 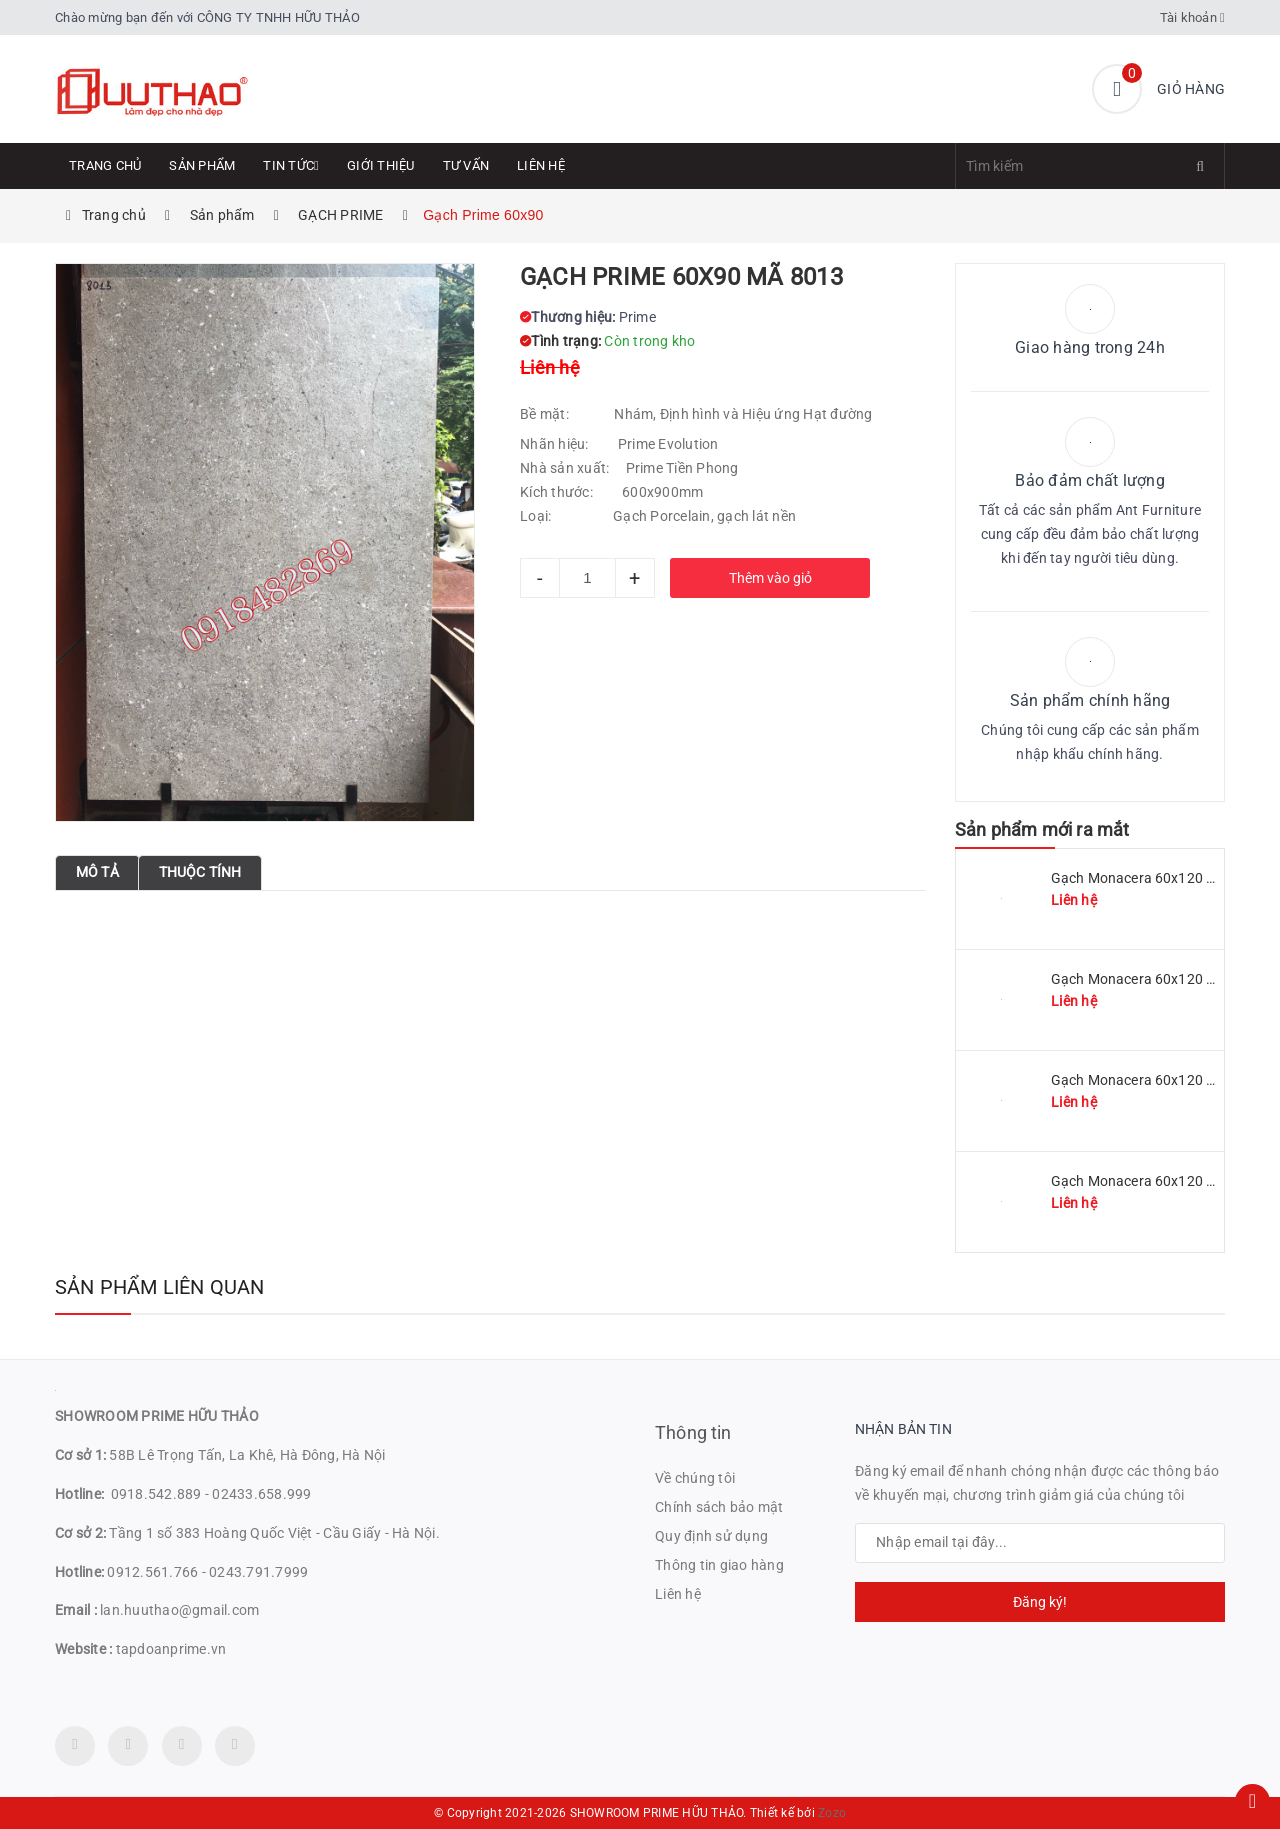 I want to click on Thông tin giao hàng, so click(x=719, y=1565).